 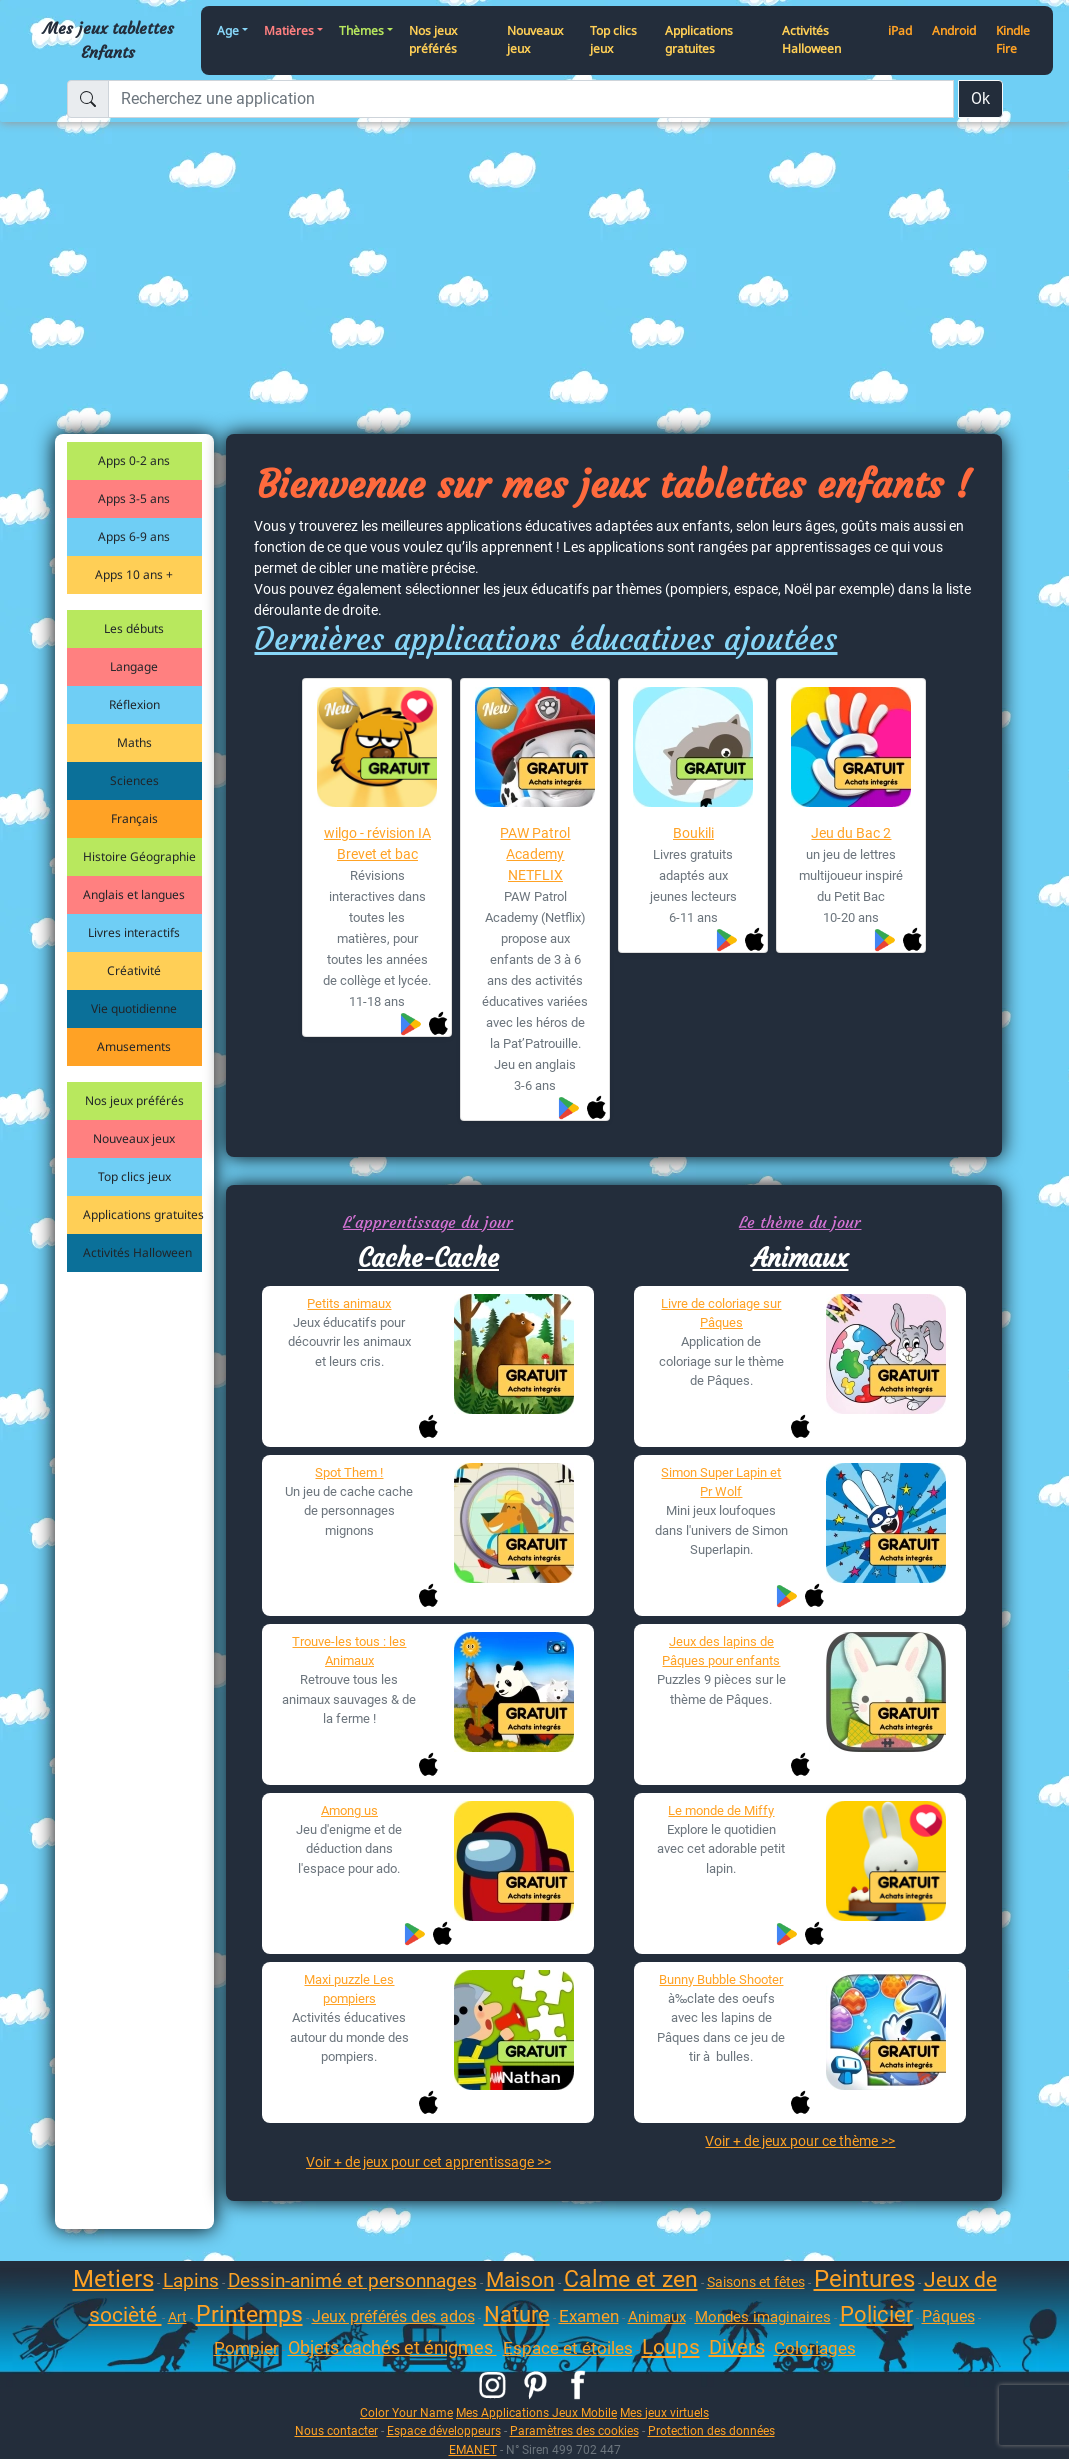 I want to click on Examen, so click(x=589, y=2316).